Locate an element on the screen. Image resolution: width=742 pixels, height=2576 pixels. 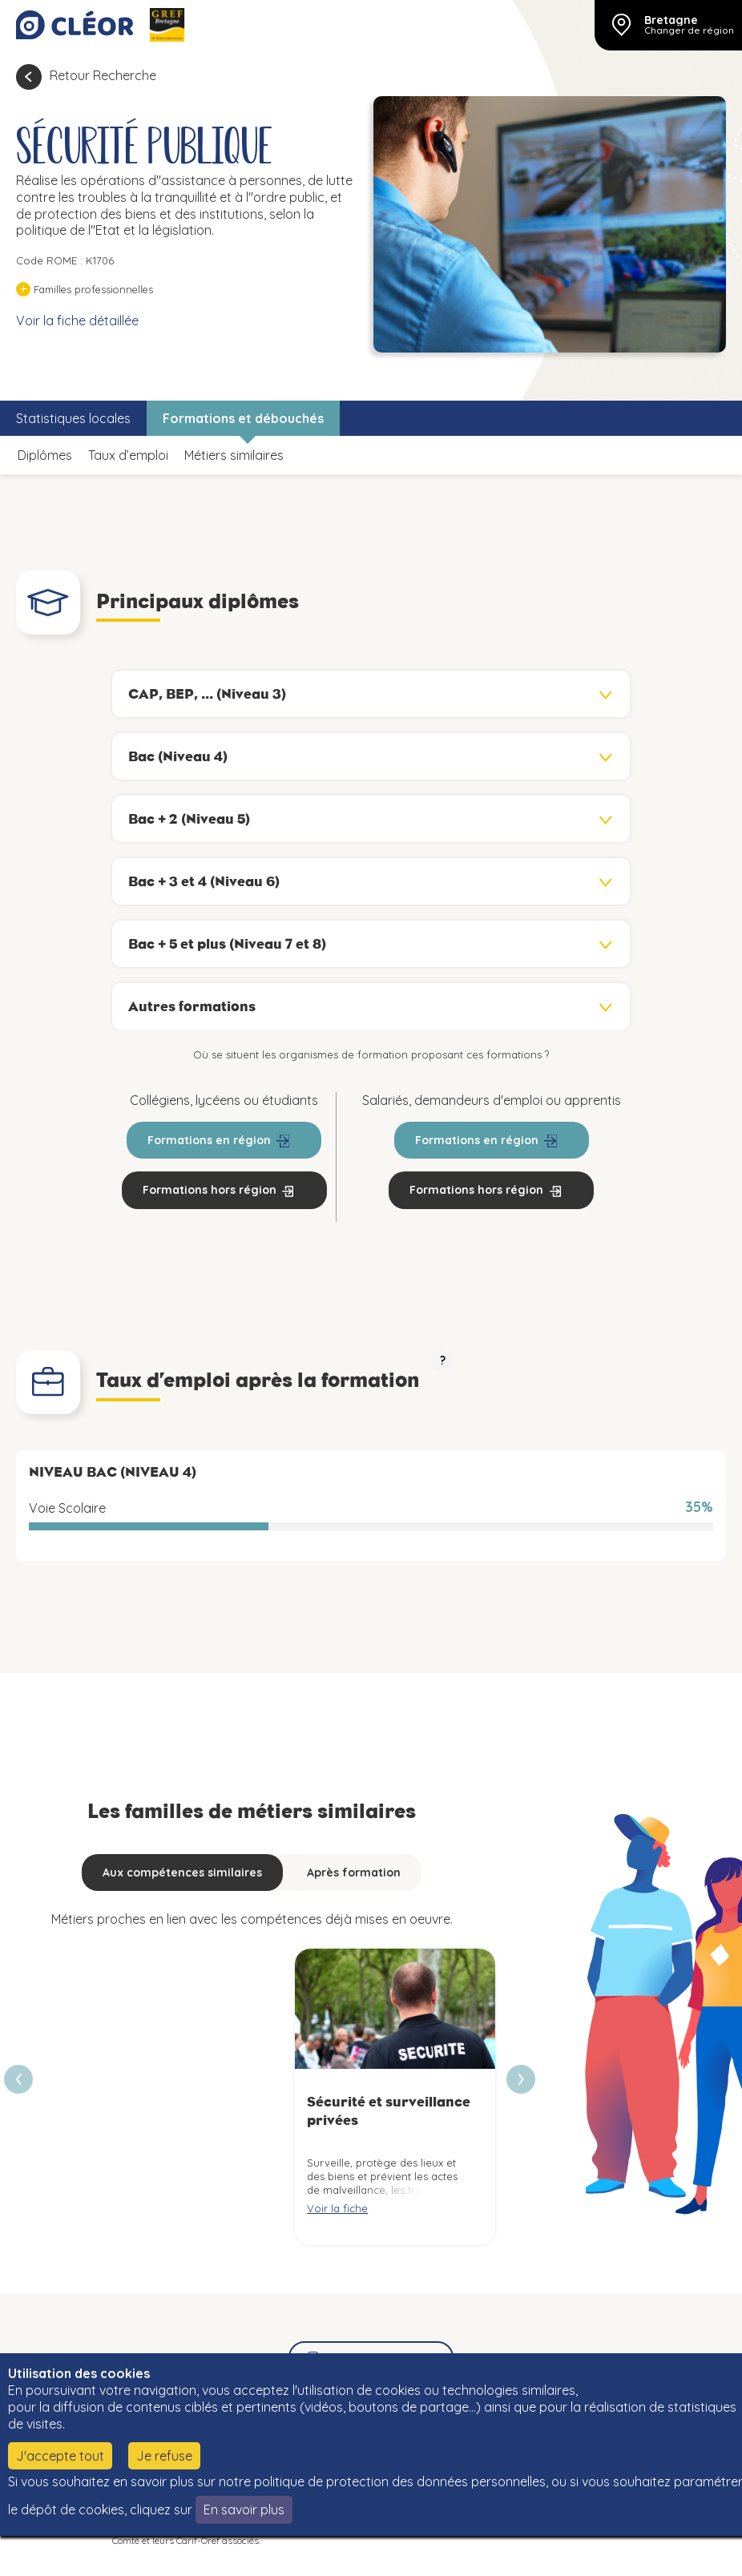
Voir la fiche is located at coordinates (337, 2208).